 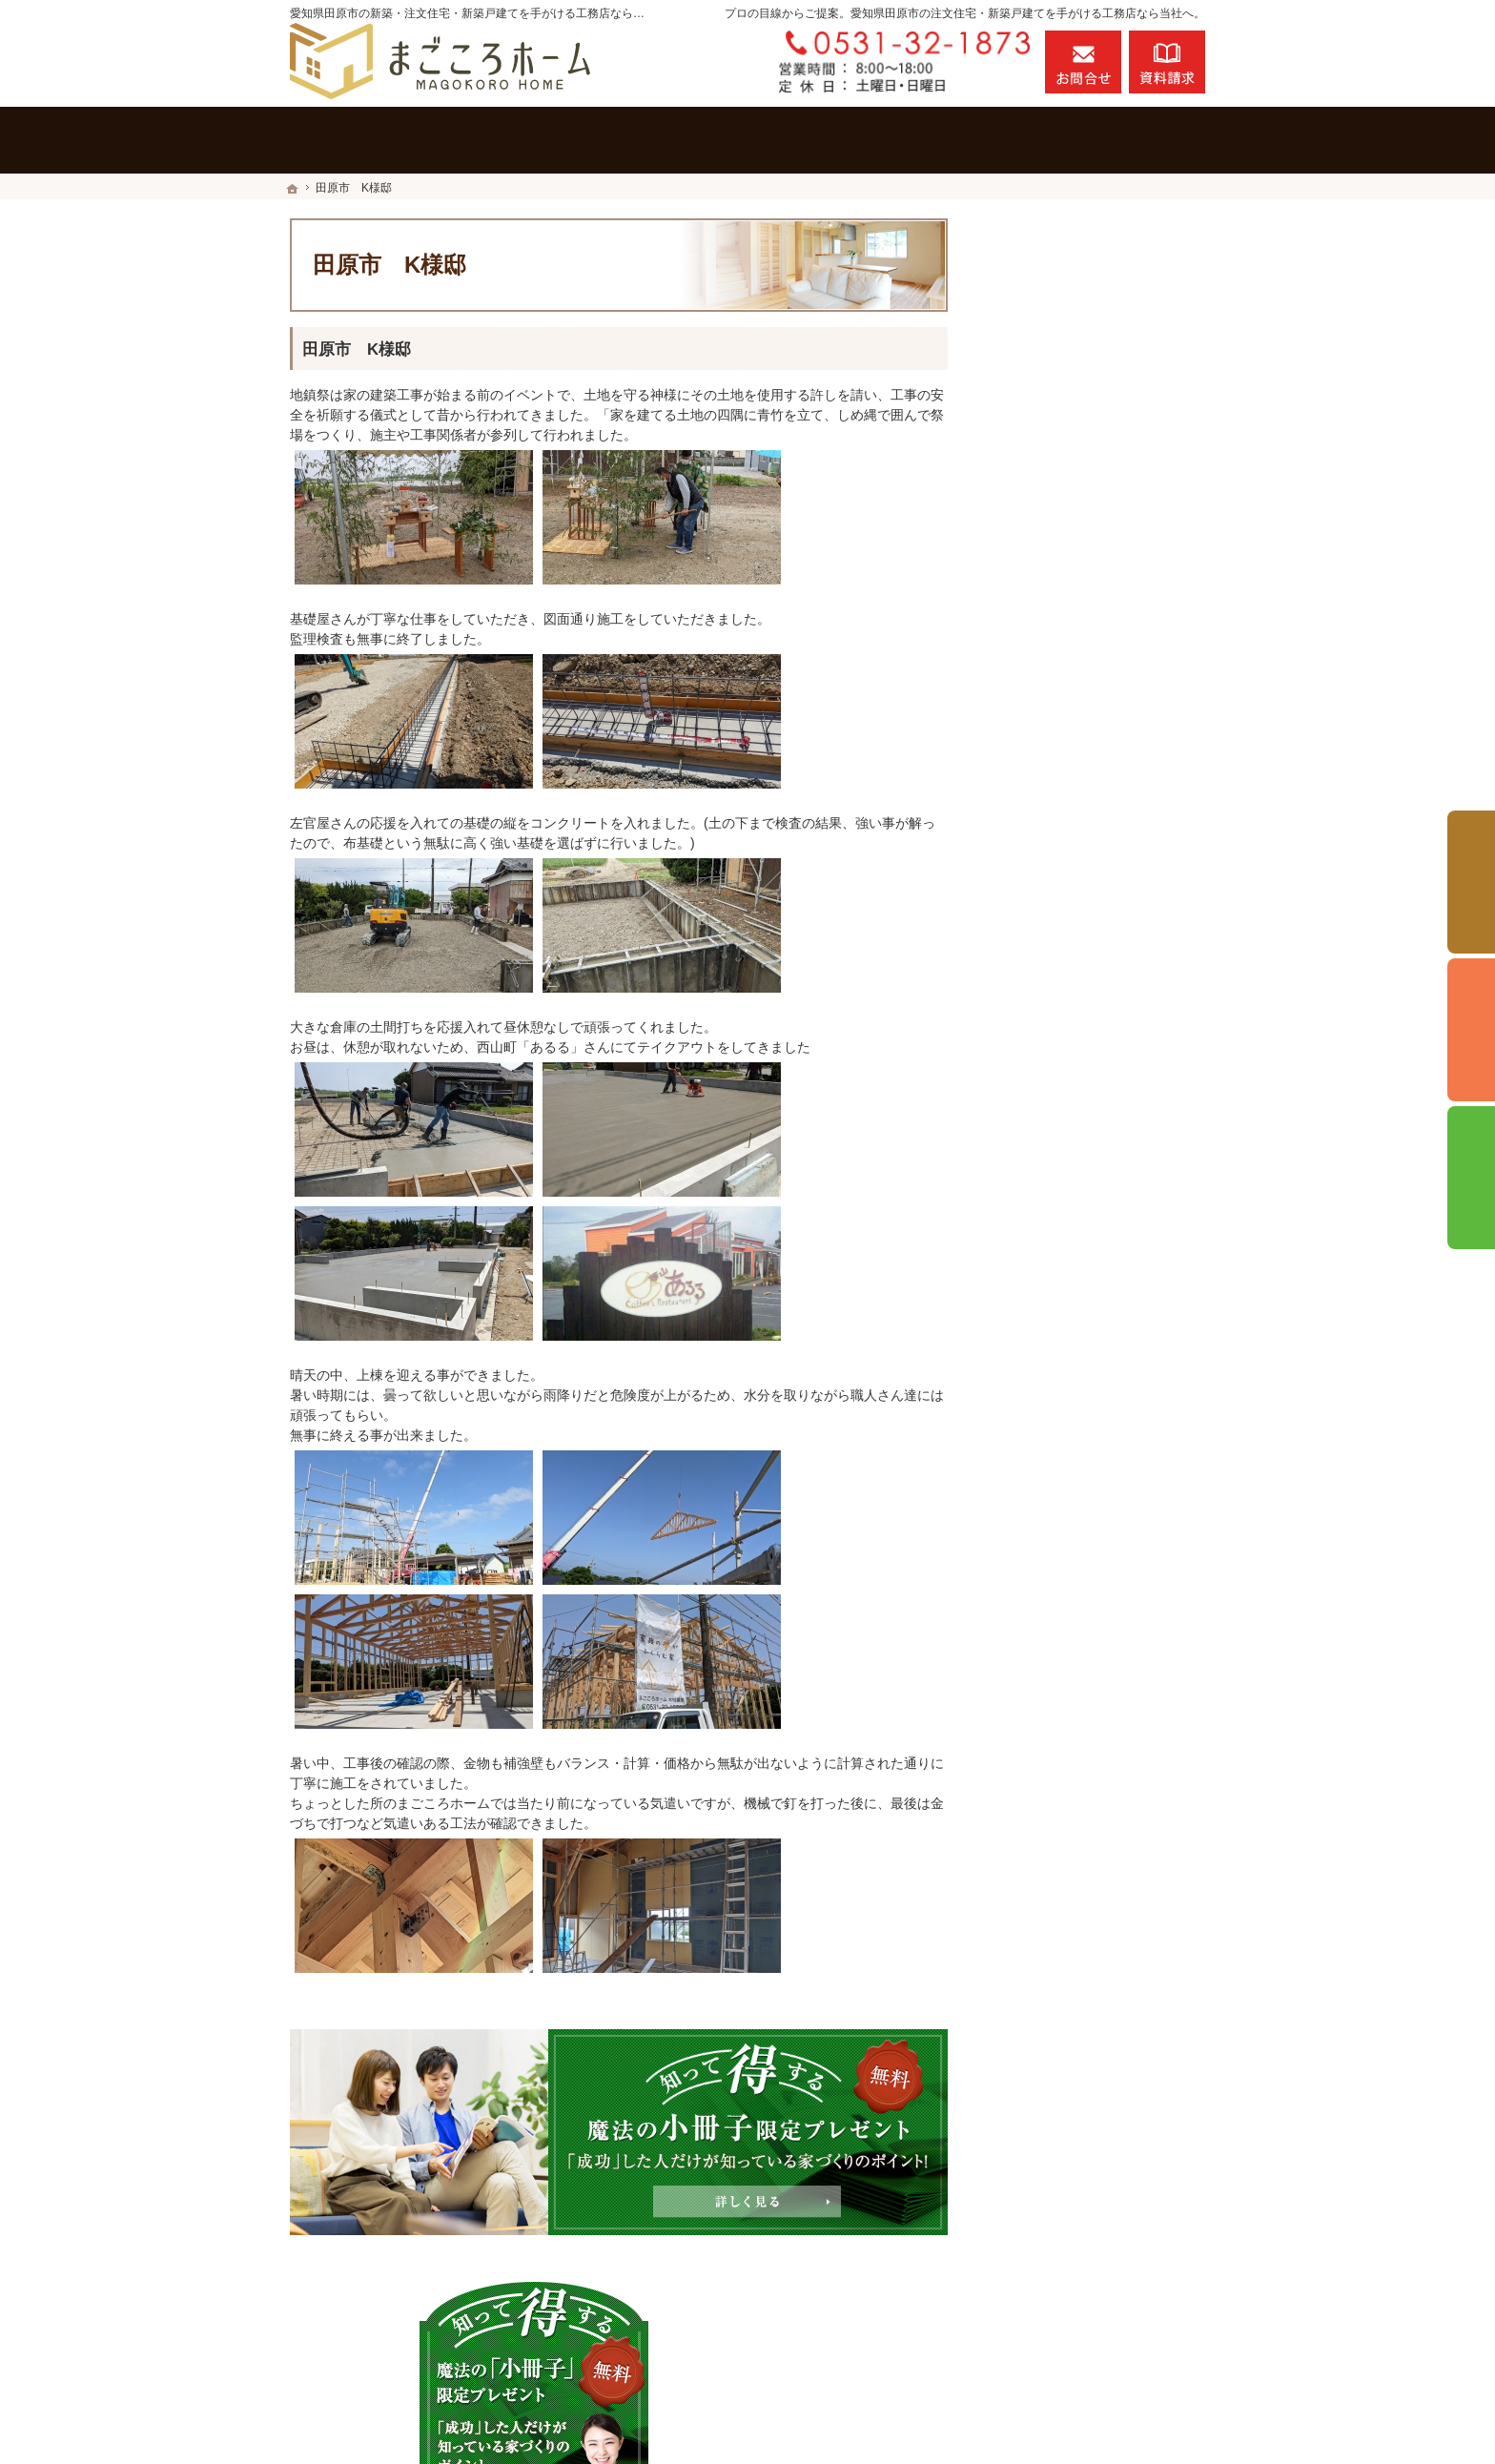 I want to click on 住宅アドバイザーの紹介, so click(x=1080, y=1024).